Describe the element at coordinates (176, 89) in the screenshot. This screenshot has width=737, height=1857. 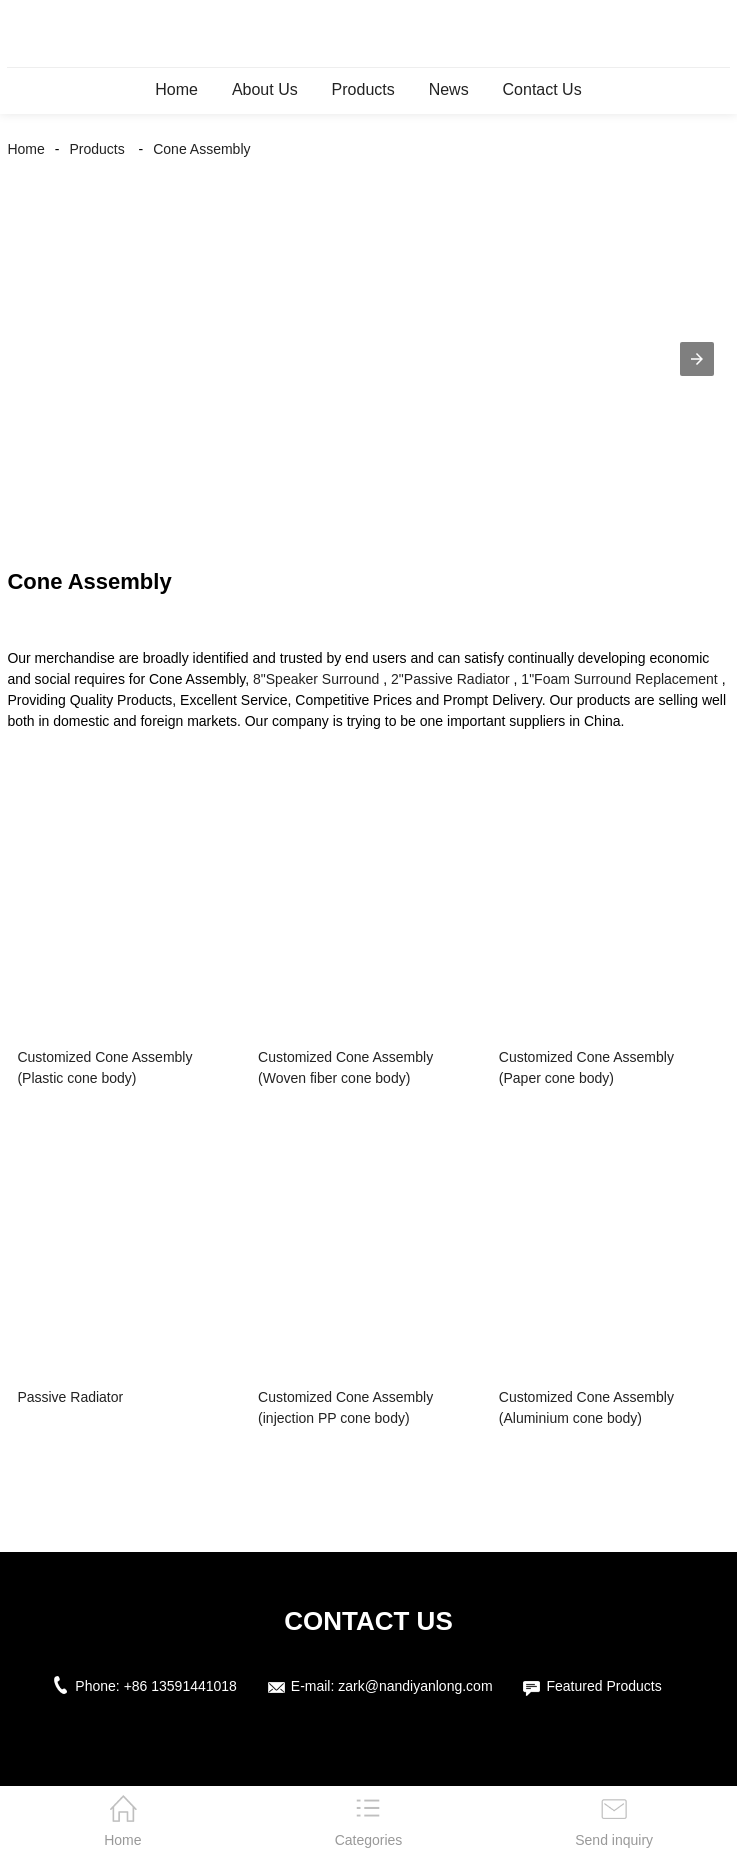
I see `Home` at that location.